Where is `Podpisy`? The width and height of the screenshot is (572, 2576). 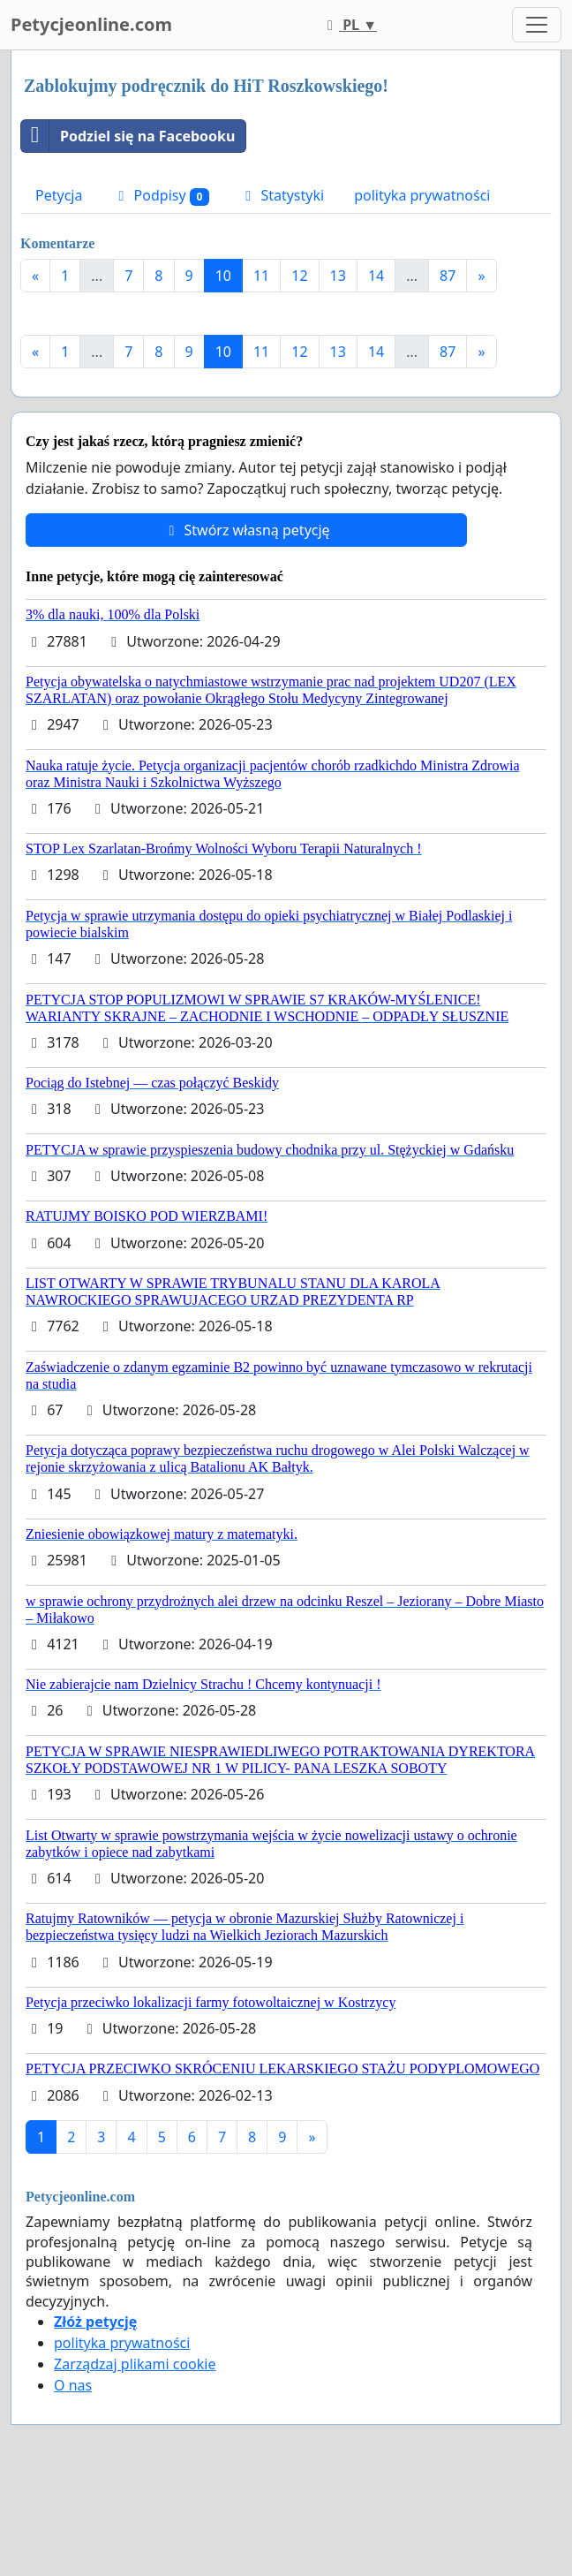 Podpisy is located at coordinates (160, 196).